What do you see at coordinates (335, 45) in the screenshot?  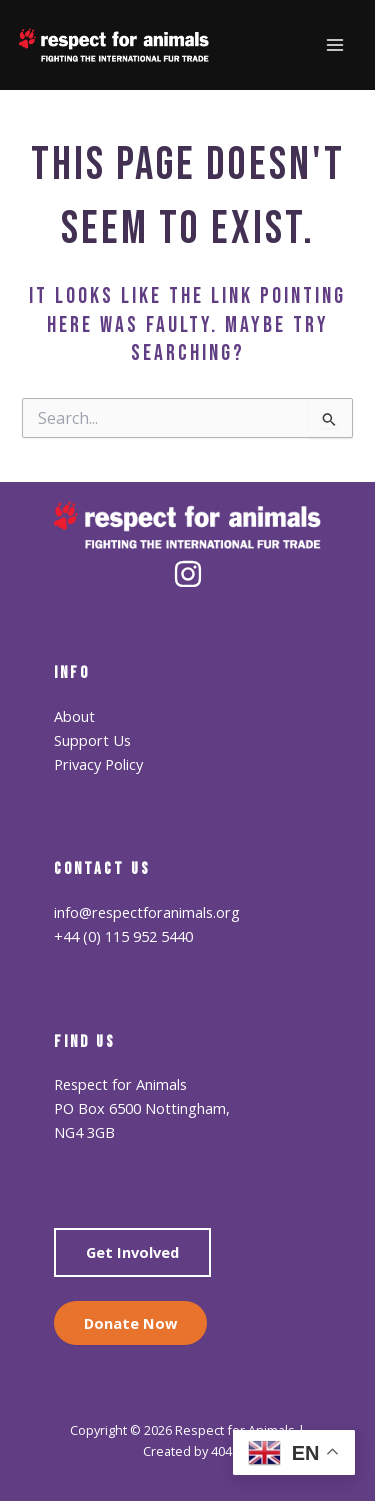 I see `[Main menu toggle]` at bounding box center [335, 45].